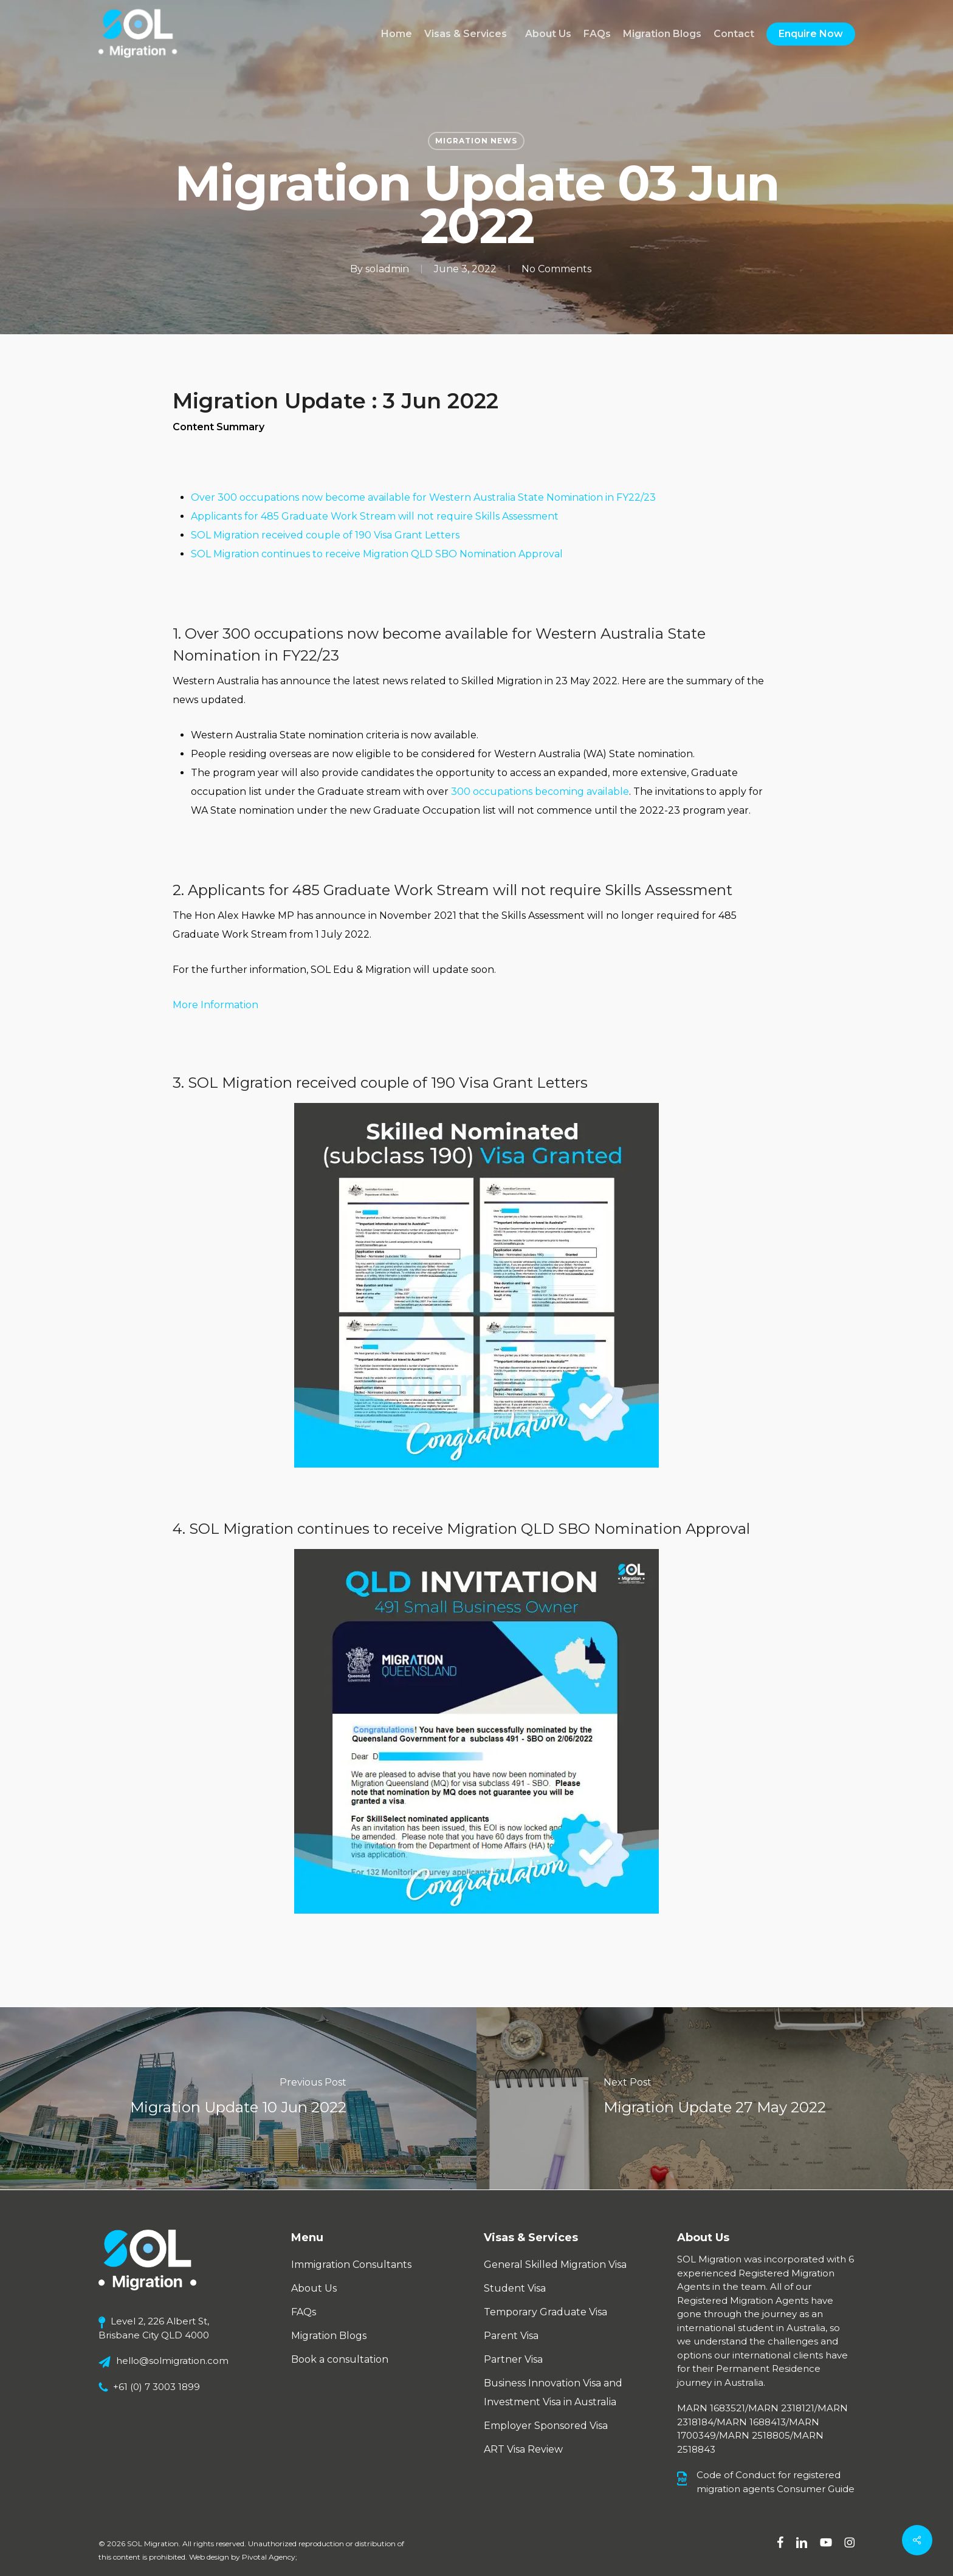  I want to click on More Information, so click(215, 1005).